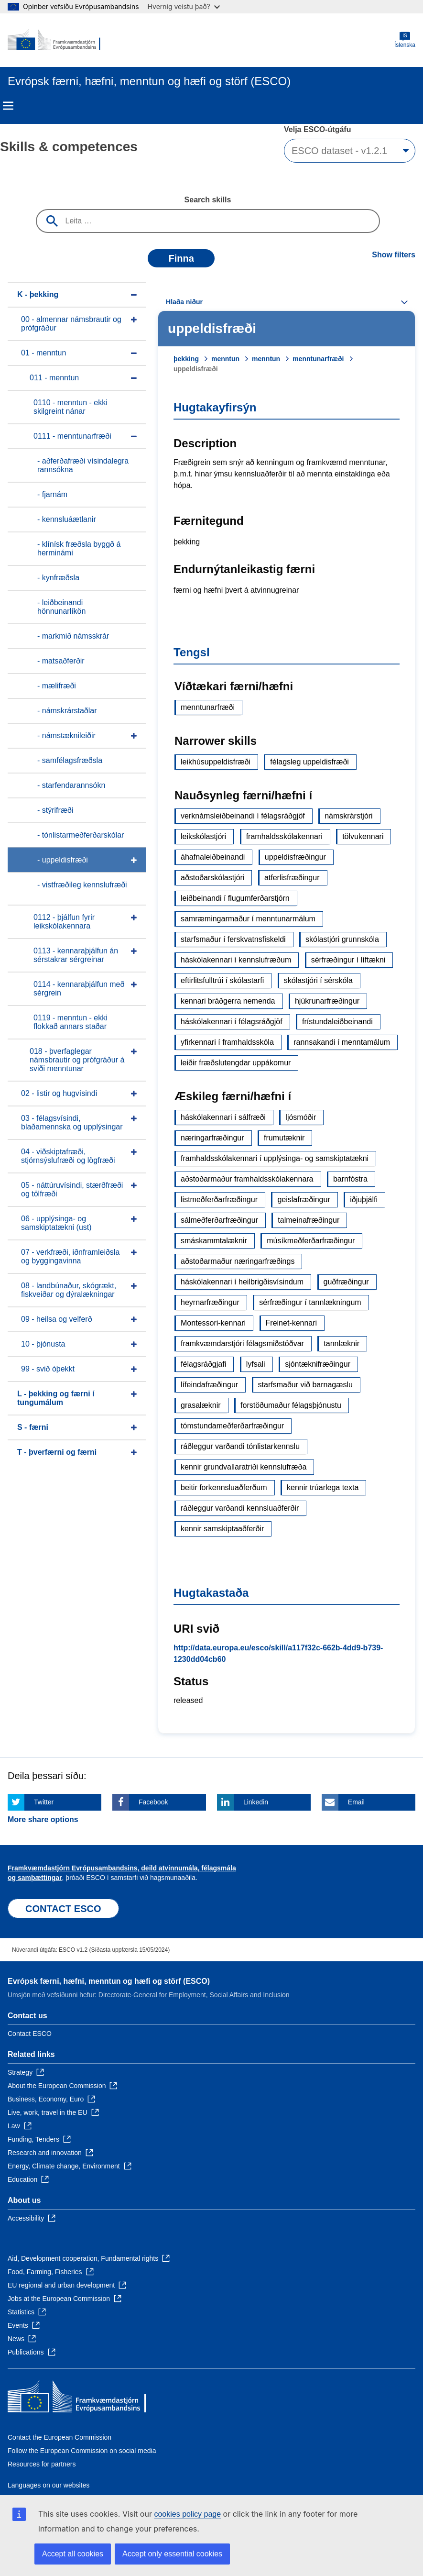  What do you see at coordinates (231, 1021) in the screenshot?
I see `háskólakennari í félagsráðgjöf` at bounding box center [231, 1021].